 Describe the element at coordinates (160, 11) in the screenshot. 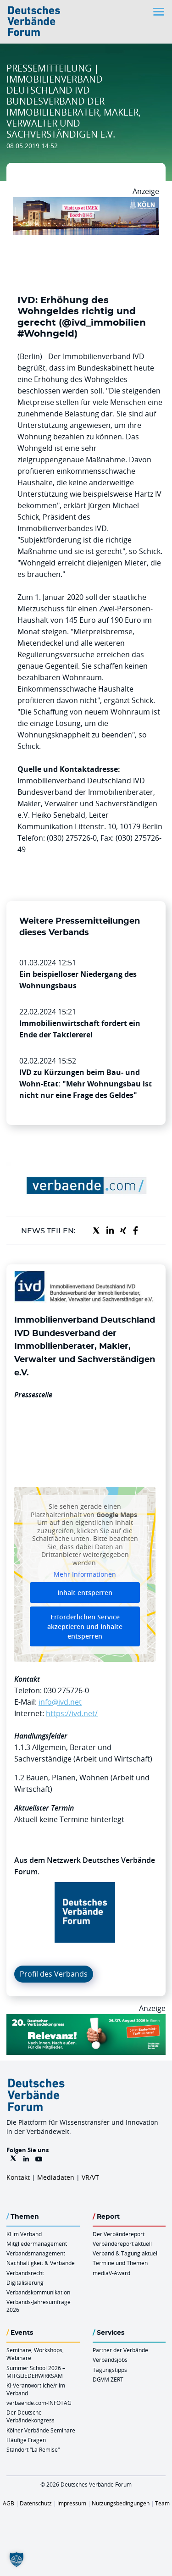

I see `[Toggle navigation]` at that location.